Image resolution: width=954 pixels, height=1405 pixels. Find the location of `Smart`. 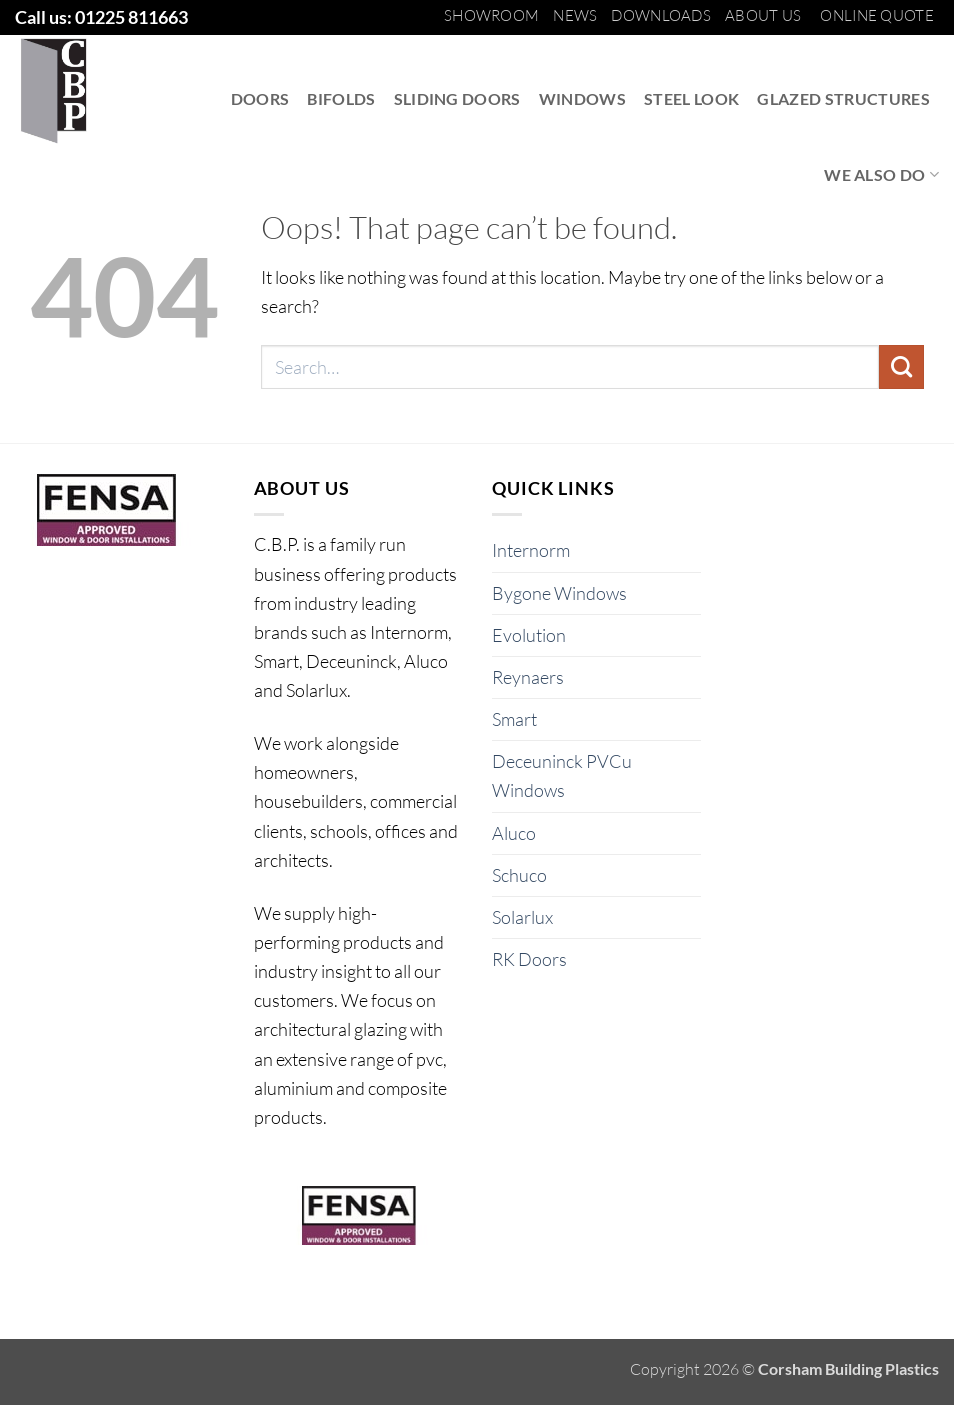

Smart is located at coordinates (514, 719).